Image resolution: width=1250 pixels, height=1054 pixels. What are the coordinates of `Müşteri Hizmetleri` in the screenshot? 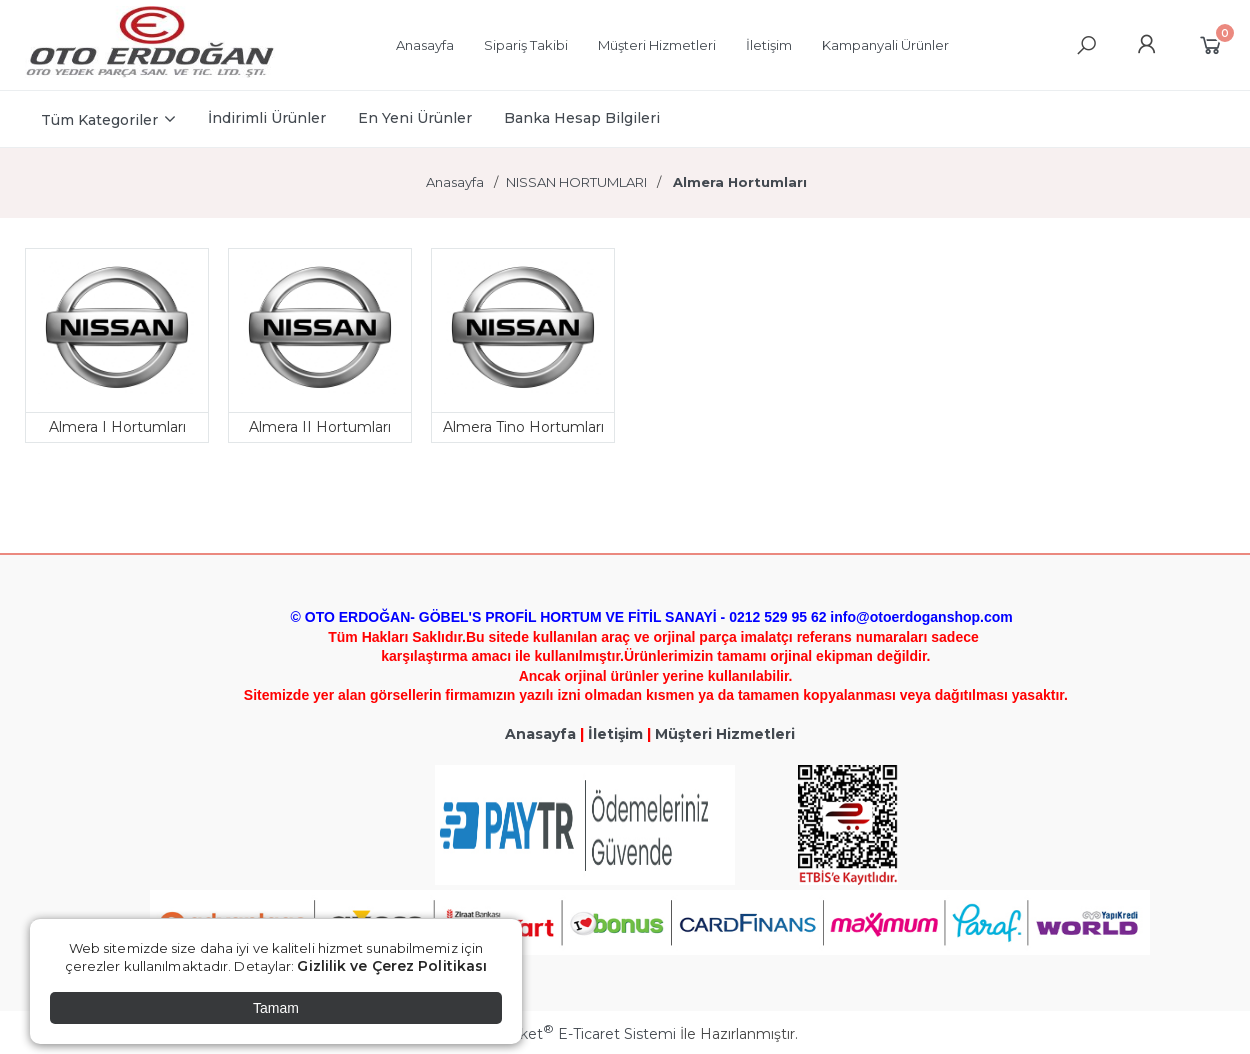 It's located at (725, 734).